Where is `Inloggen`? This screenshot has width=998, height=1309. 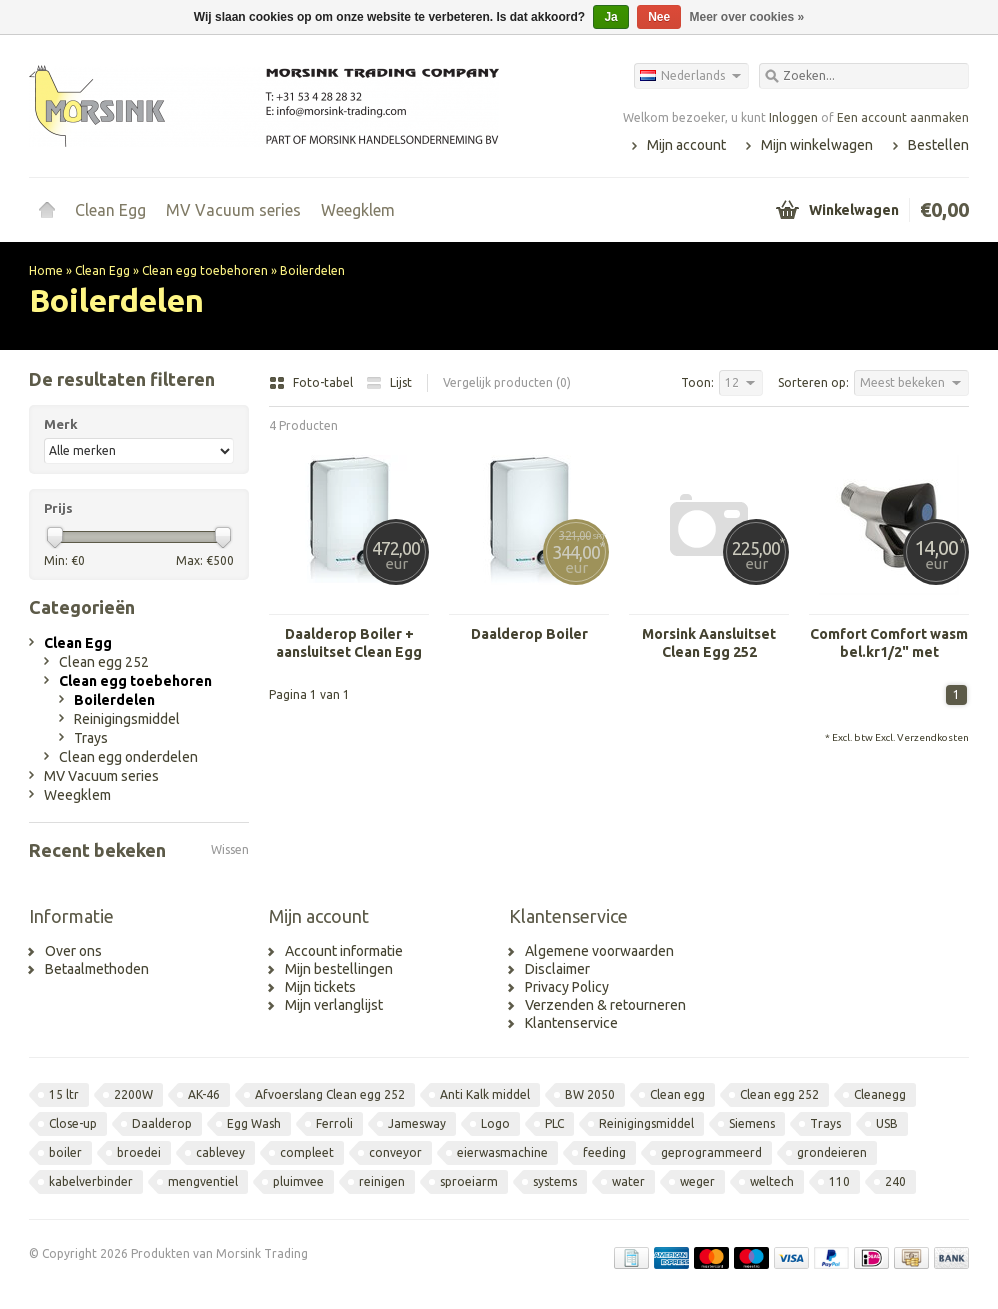
Inloggen is located at coordinates (793, 117).